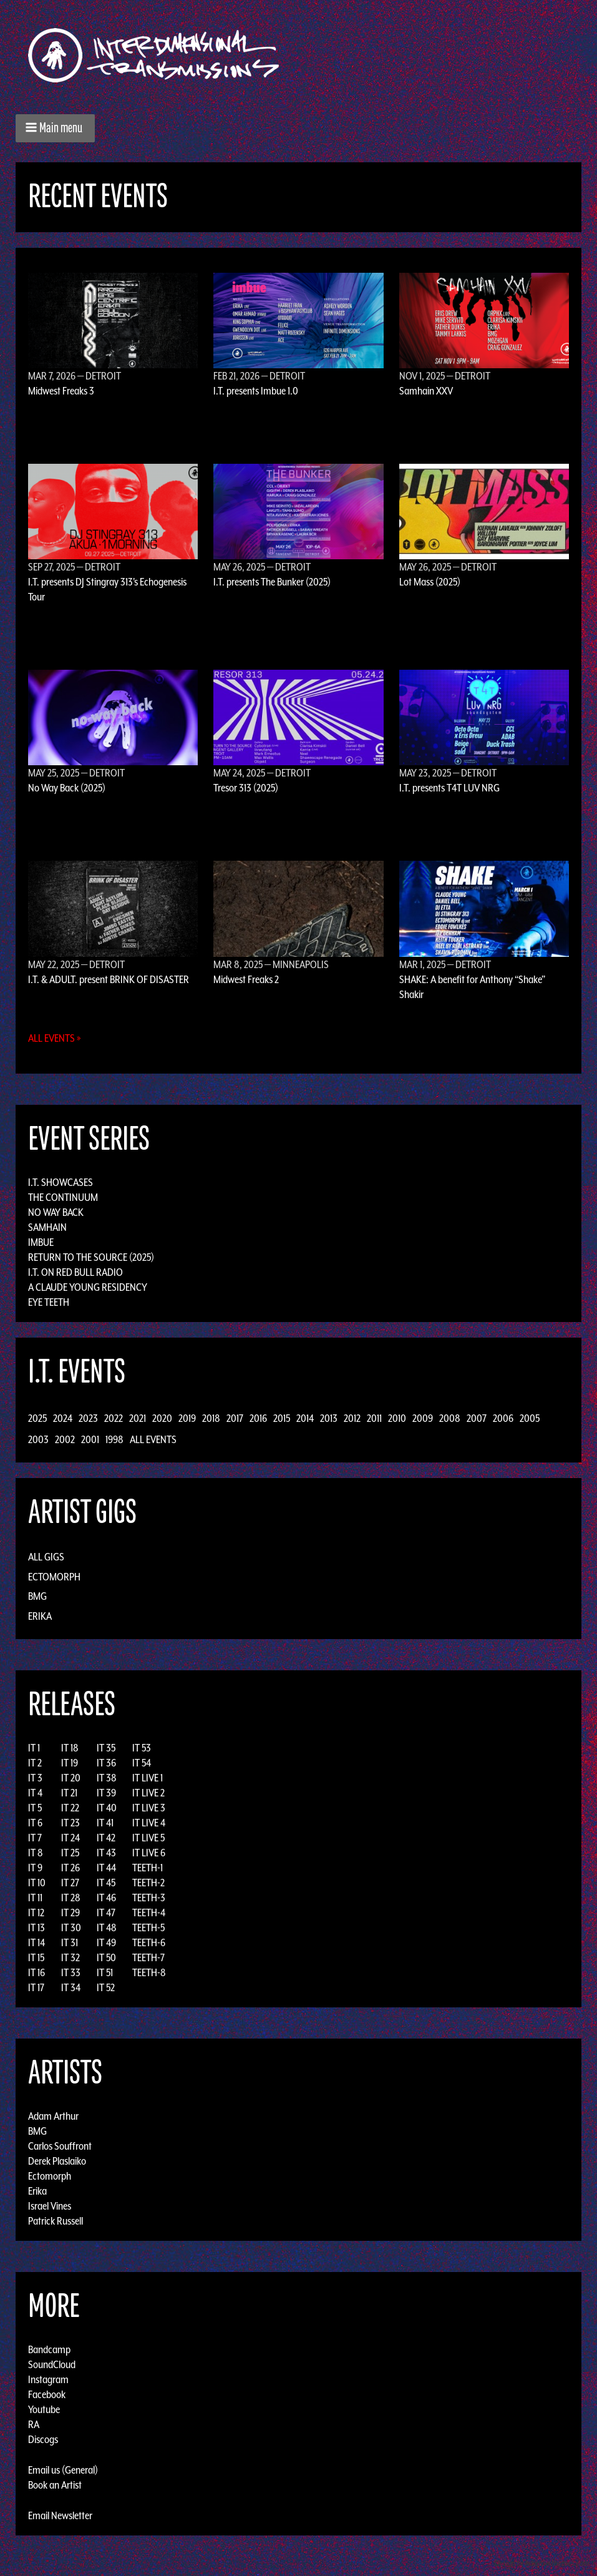 The width and height of the screenshot is (597, 2576). What do you see at coordinates (35, 1897) in the screenshot?
I see `IT 11` at bounding box center [35, 1897].